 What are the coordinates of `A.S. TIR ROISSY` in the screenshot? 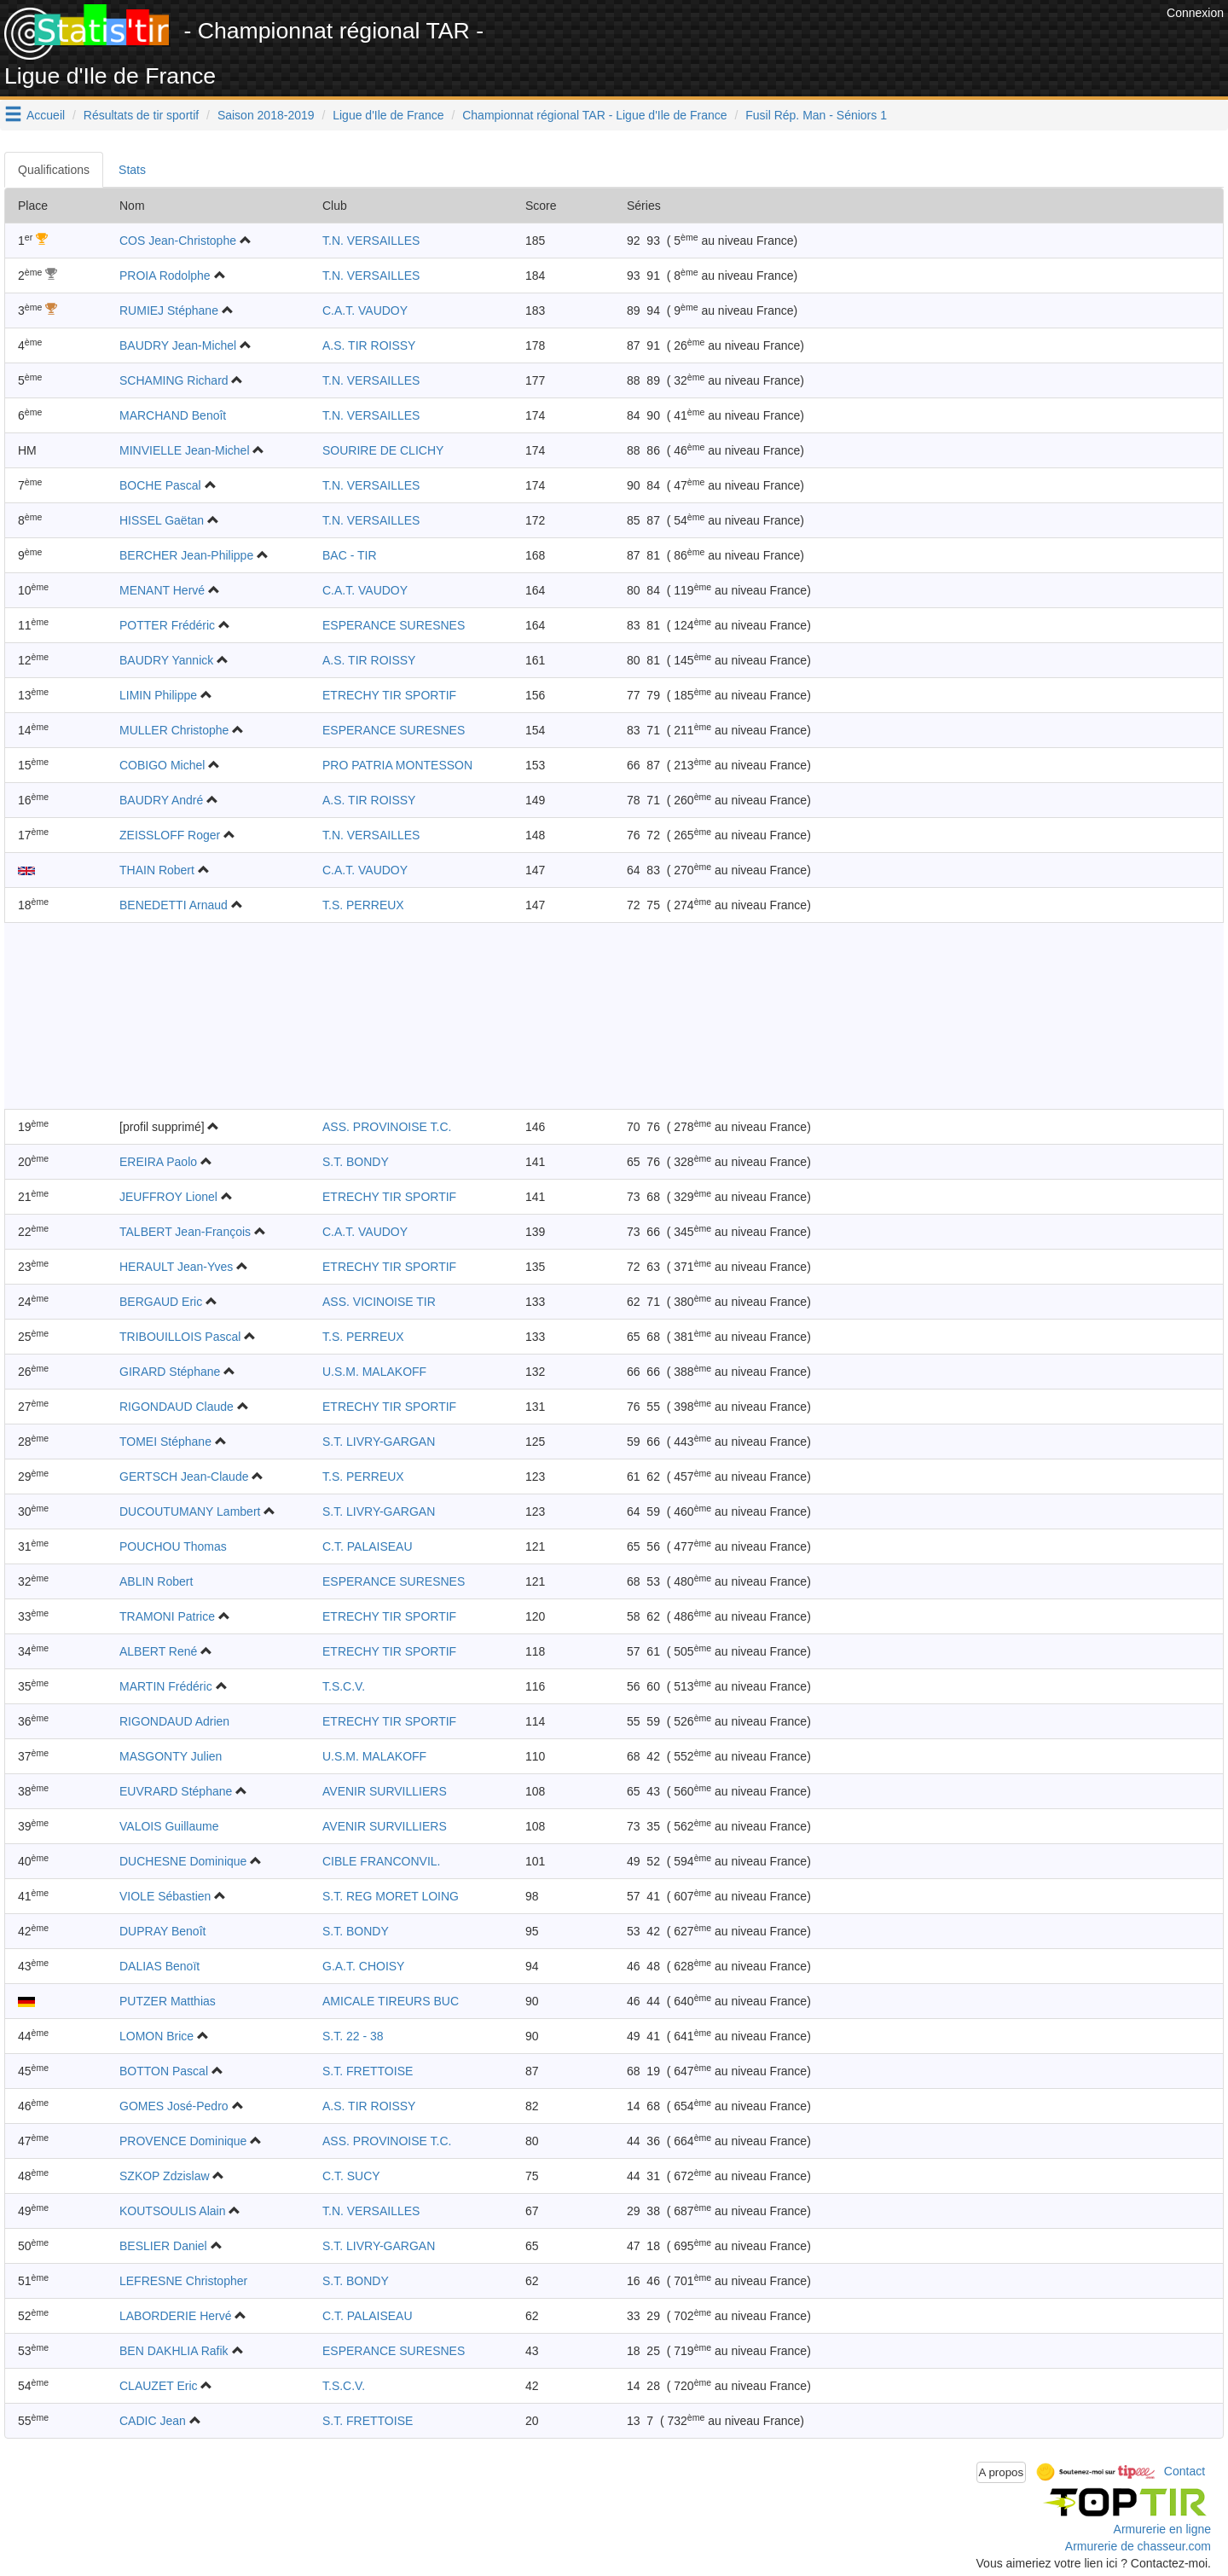 It's located at (368, 345).